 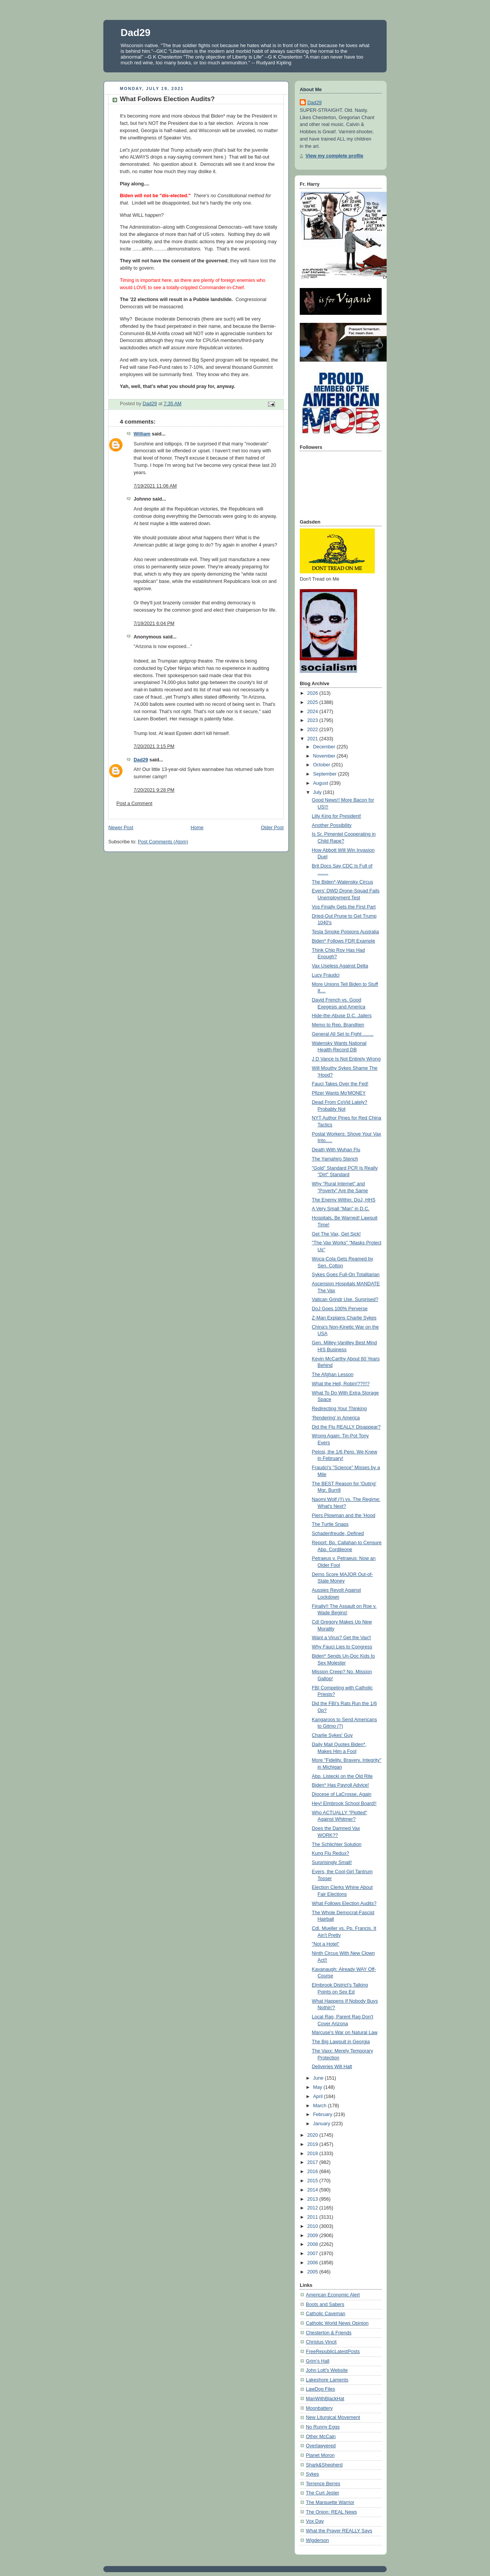 I want to click on 2010, so click(x=313, y=2226).